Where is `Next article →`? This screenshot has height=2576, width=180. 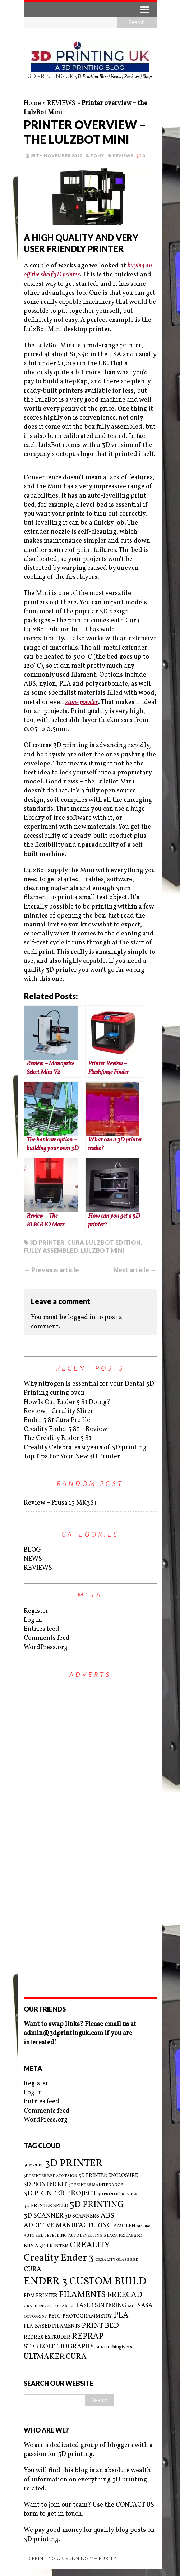 Next article → is located at coordinates (135, 1270).